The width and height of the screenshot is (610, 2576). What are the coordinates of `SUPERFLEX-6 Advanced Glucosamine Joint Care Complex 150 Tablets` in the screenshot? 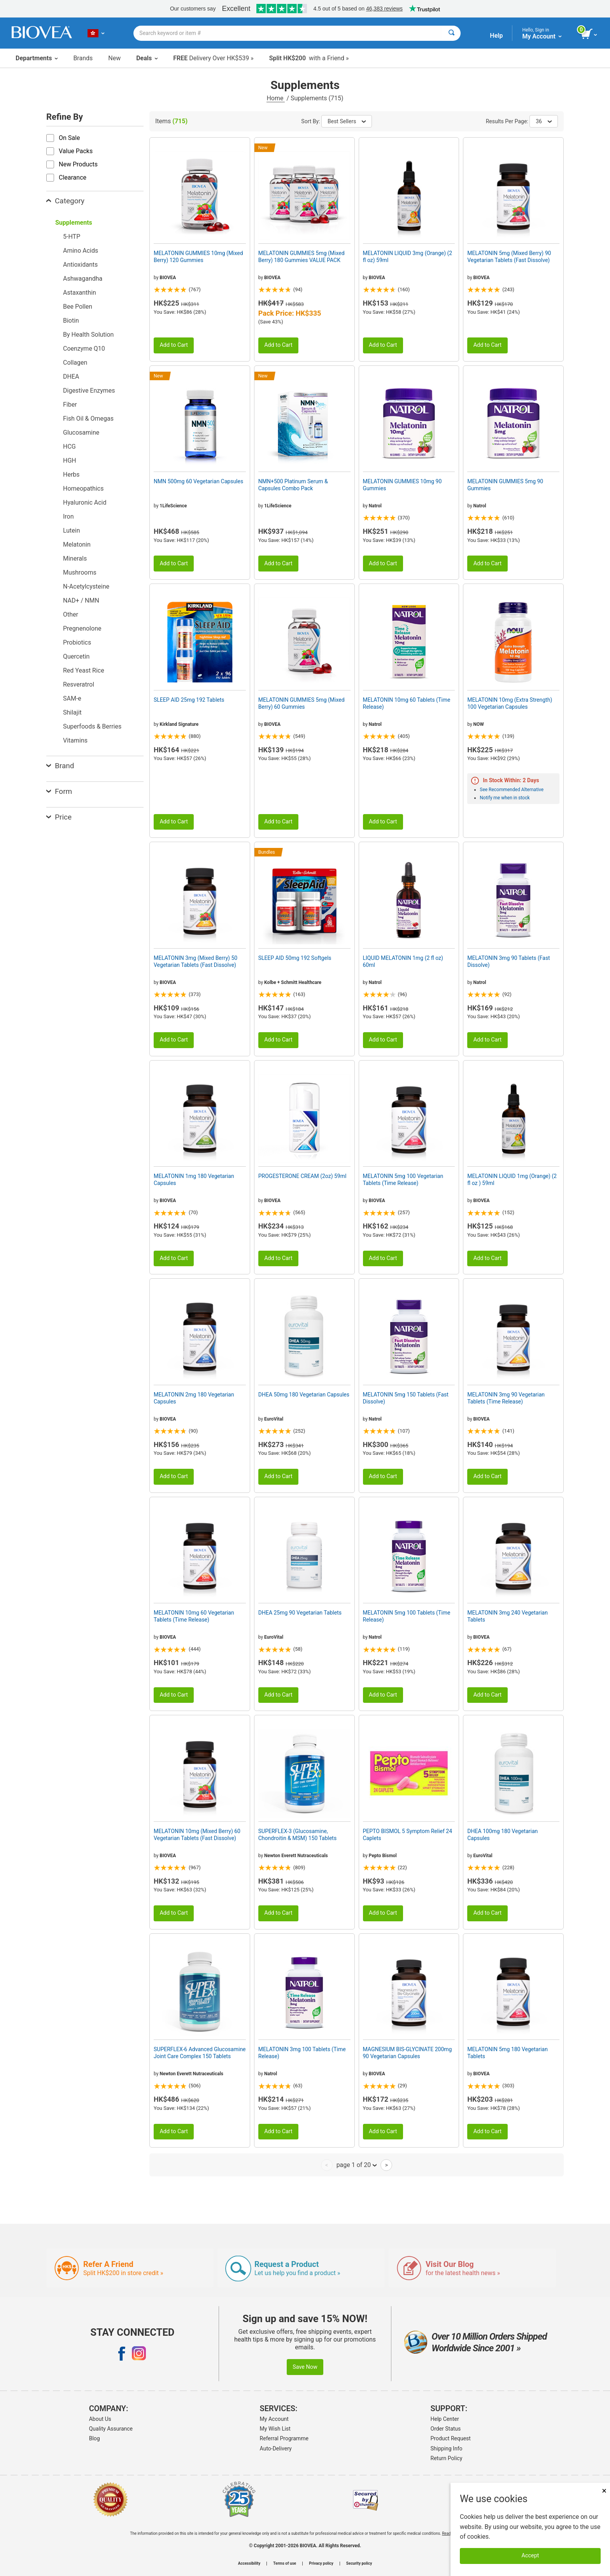 It's located at (200, 2052).